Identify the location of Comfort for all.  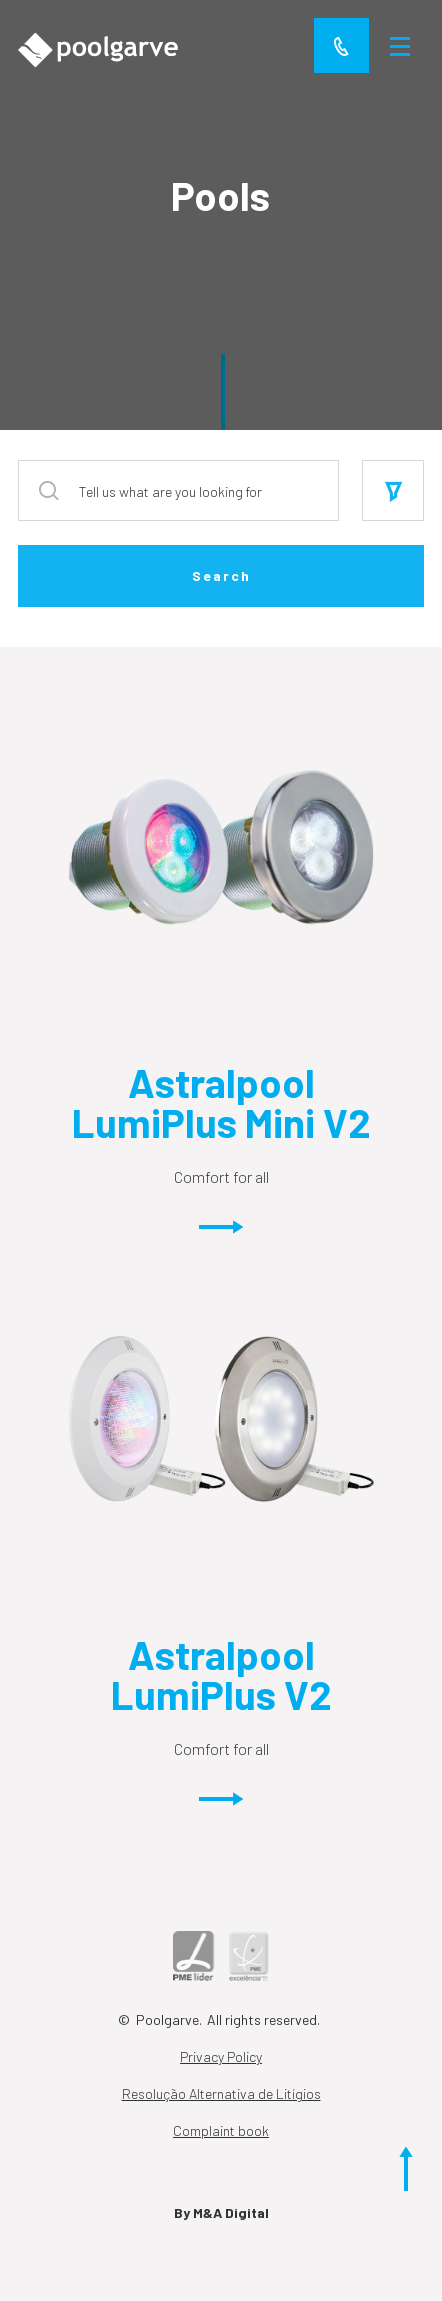
(221, 1205).